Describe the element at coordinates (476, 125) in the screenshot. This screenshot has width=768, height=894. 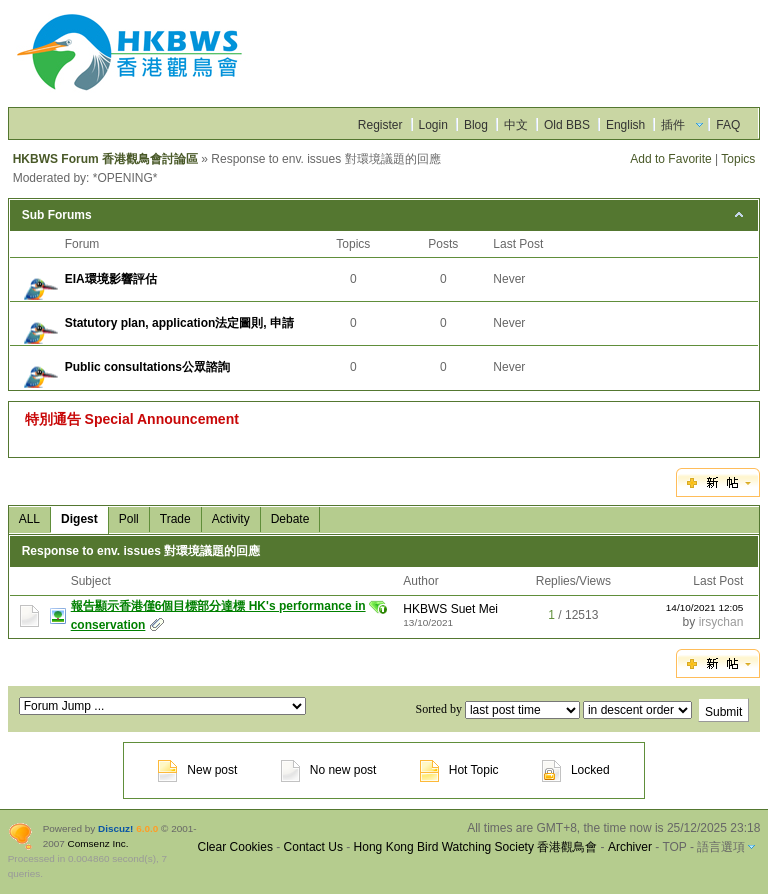
I see `Blog` at that location.